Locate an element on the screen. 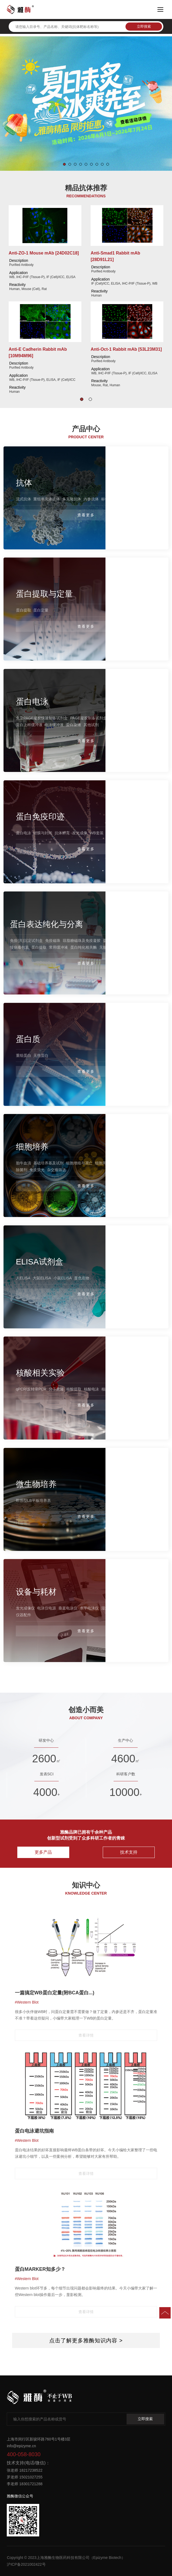 The width and height of the screenshot is (172, 2576). 重组蛋白 is located at coordinates (23, 1055).